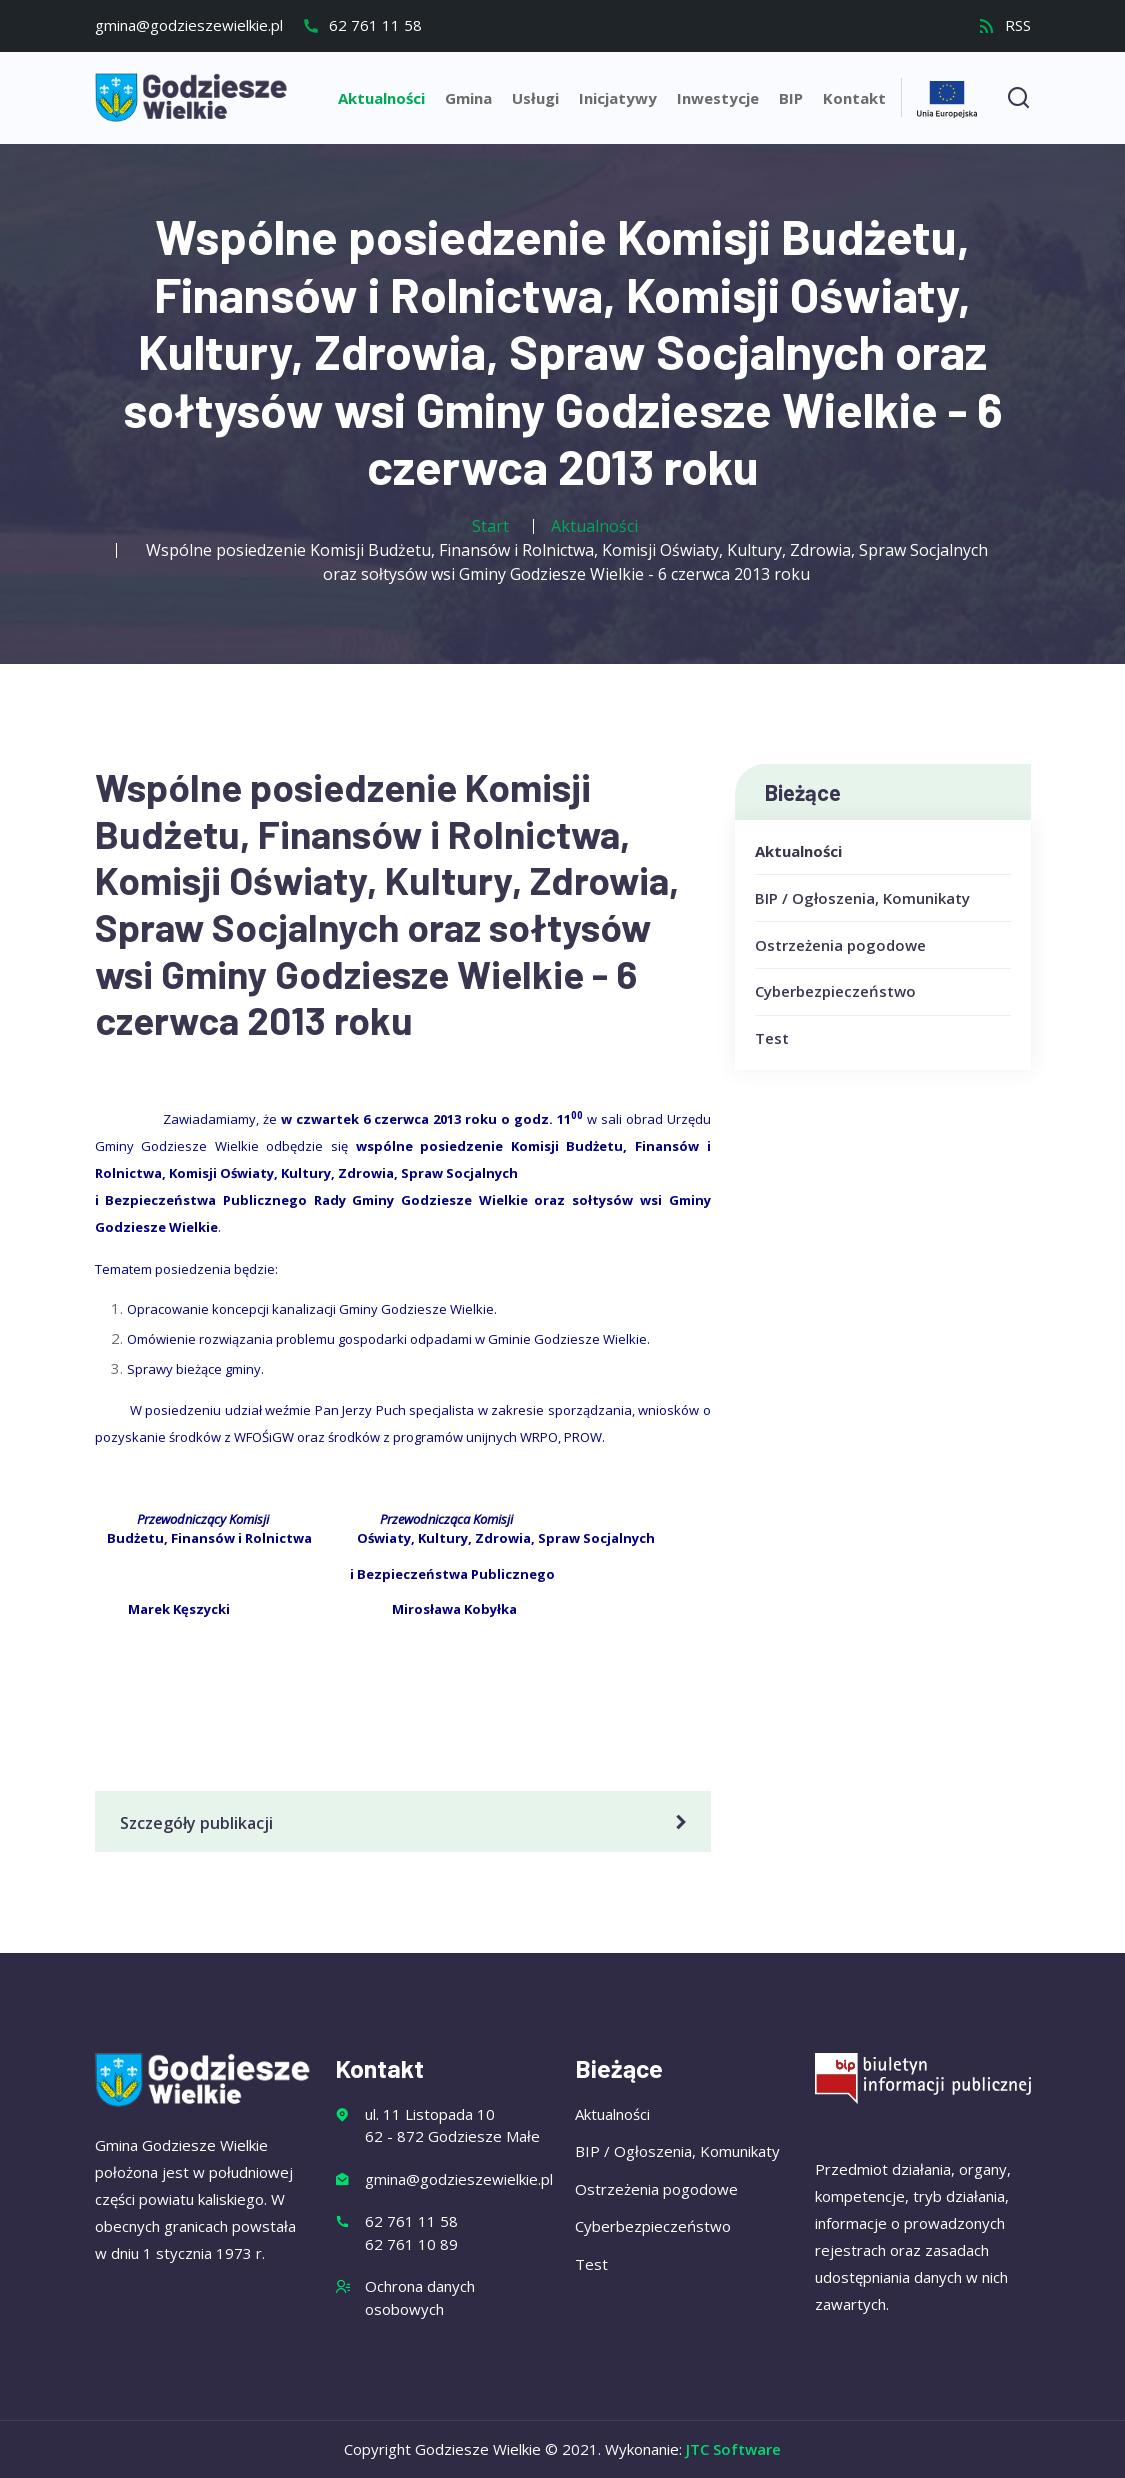 The width and height of the screenshot is (1125, 2478). I want to click on BIP, so click(791, 98).